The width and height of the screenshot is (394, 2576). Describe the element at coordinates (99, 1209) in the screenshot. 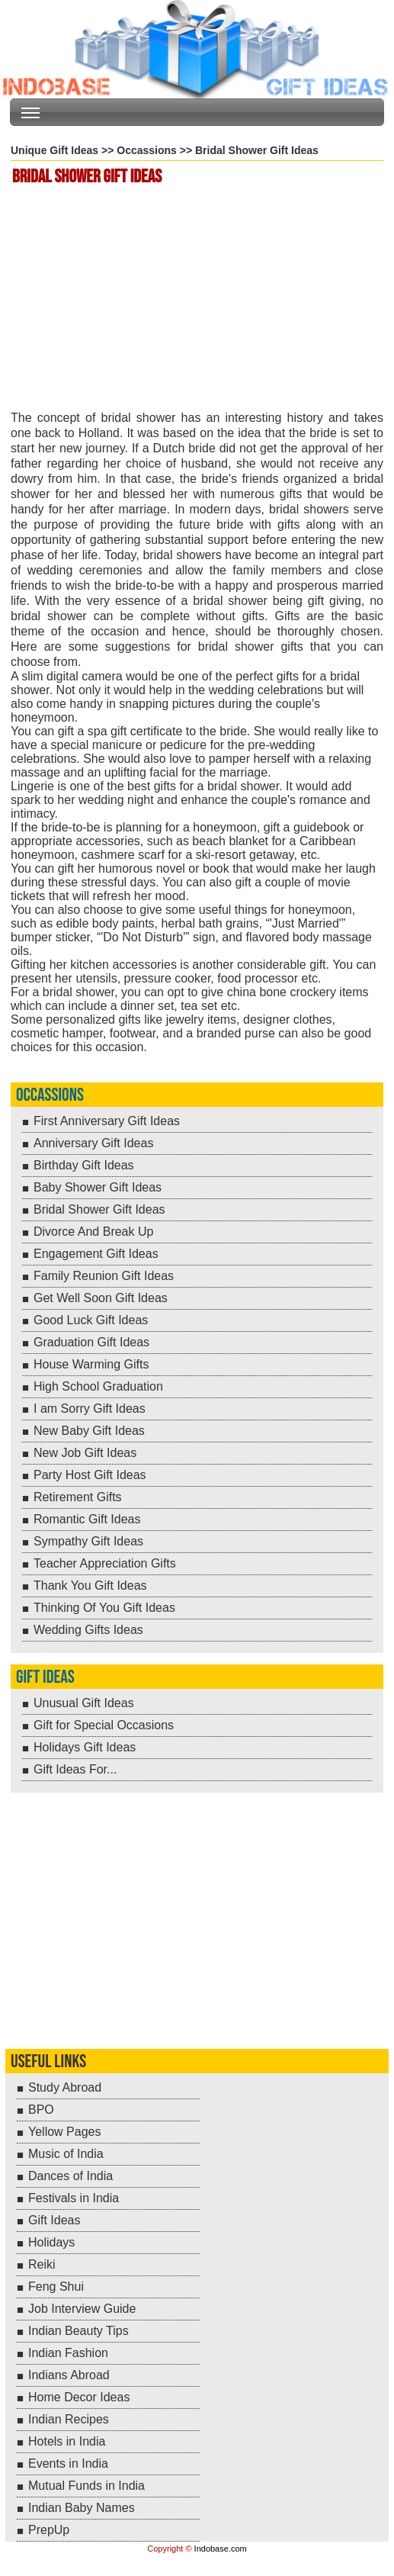

I see `Bridal Shower Gift Ideas` at that location.